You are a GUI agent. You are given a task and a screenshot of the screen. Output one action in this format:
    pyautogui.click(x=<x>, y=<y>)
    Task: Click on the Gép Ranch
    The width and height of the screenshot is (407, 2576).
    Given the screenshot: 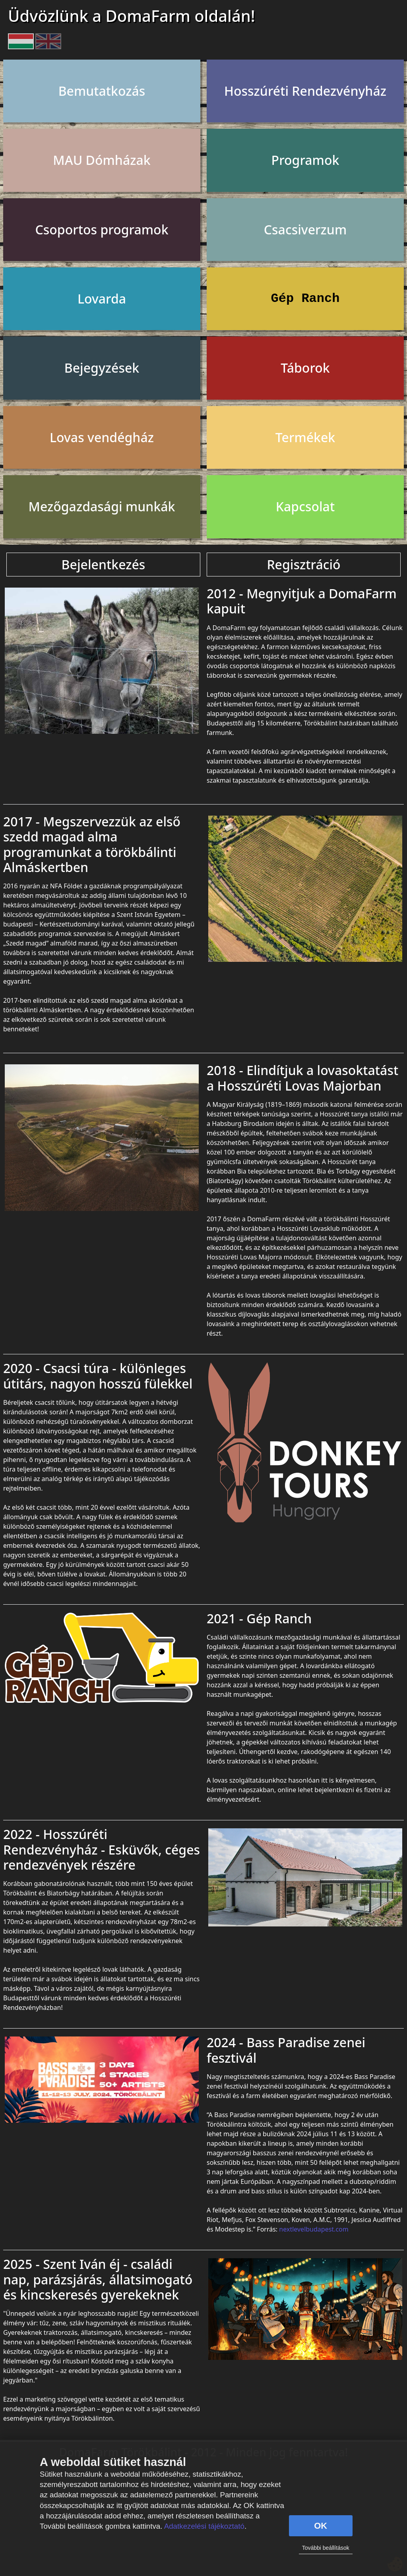 What is the action you would take?
    pyautogui.click(x=305, y=298)
    